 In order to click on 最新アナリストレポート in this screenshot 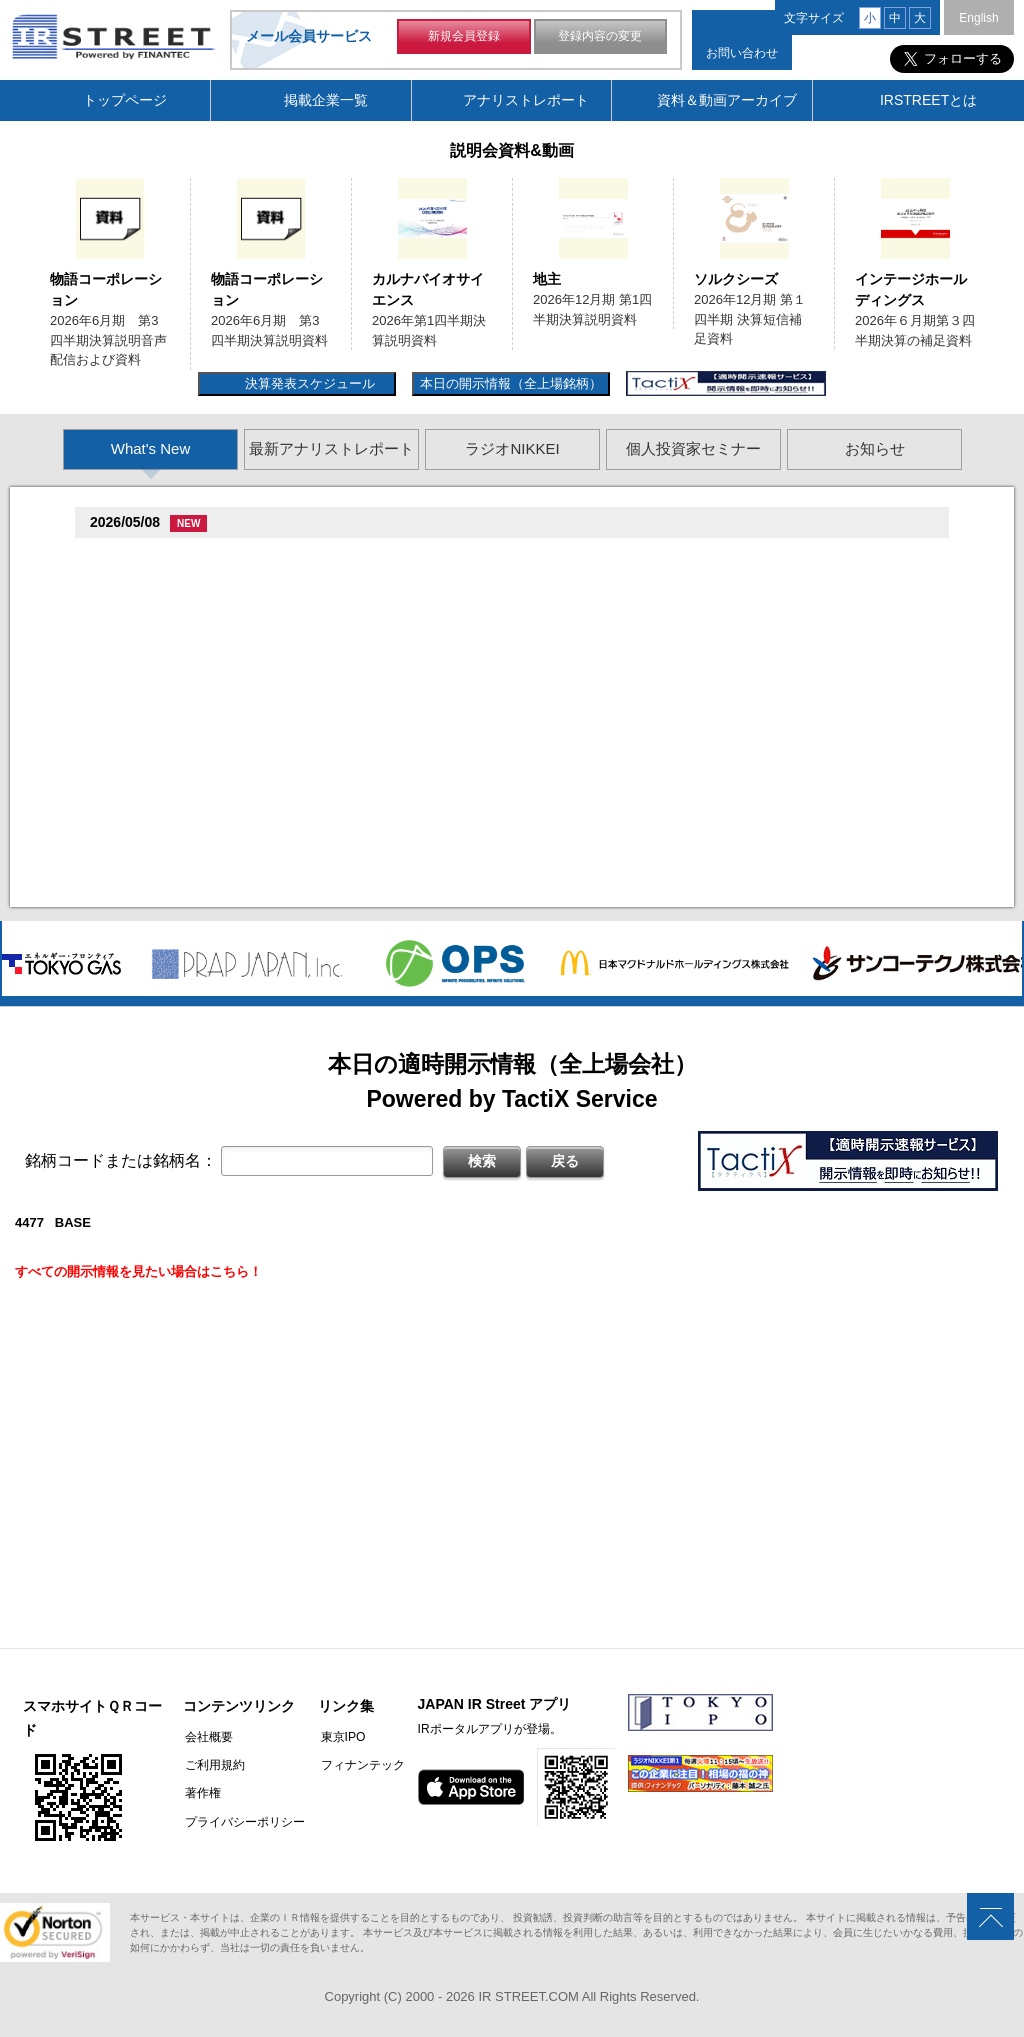, I will do `click(331, 448)`.